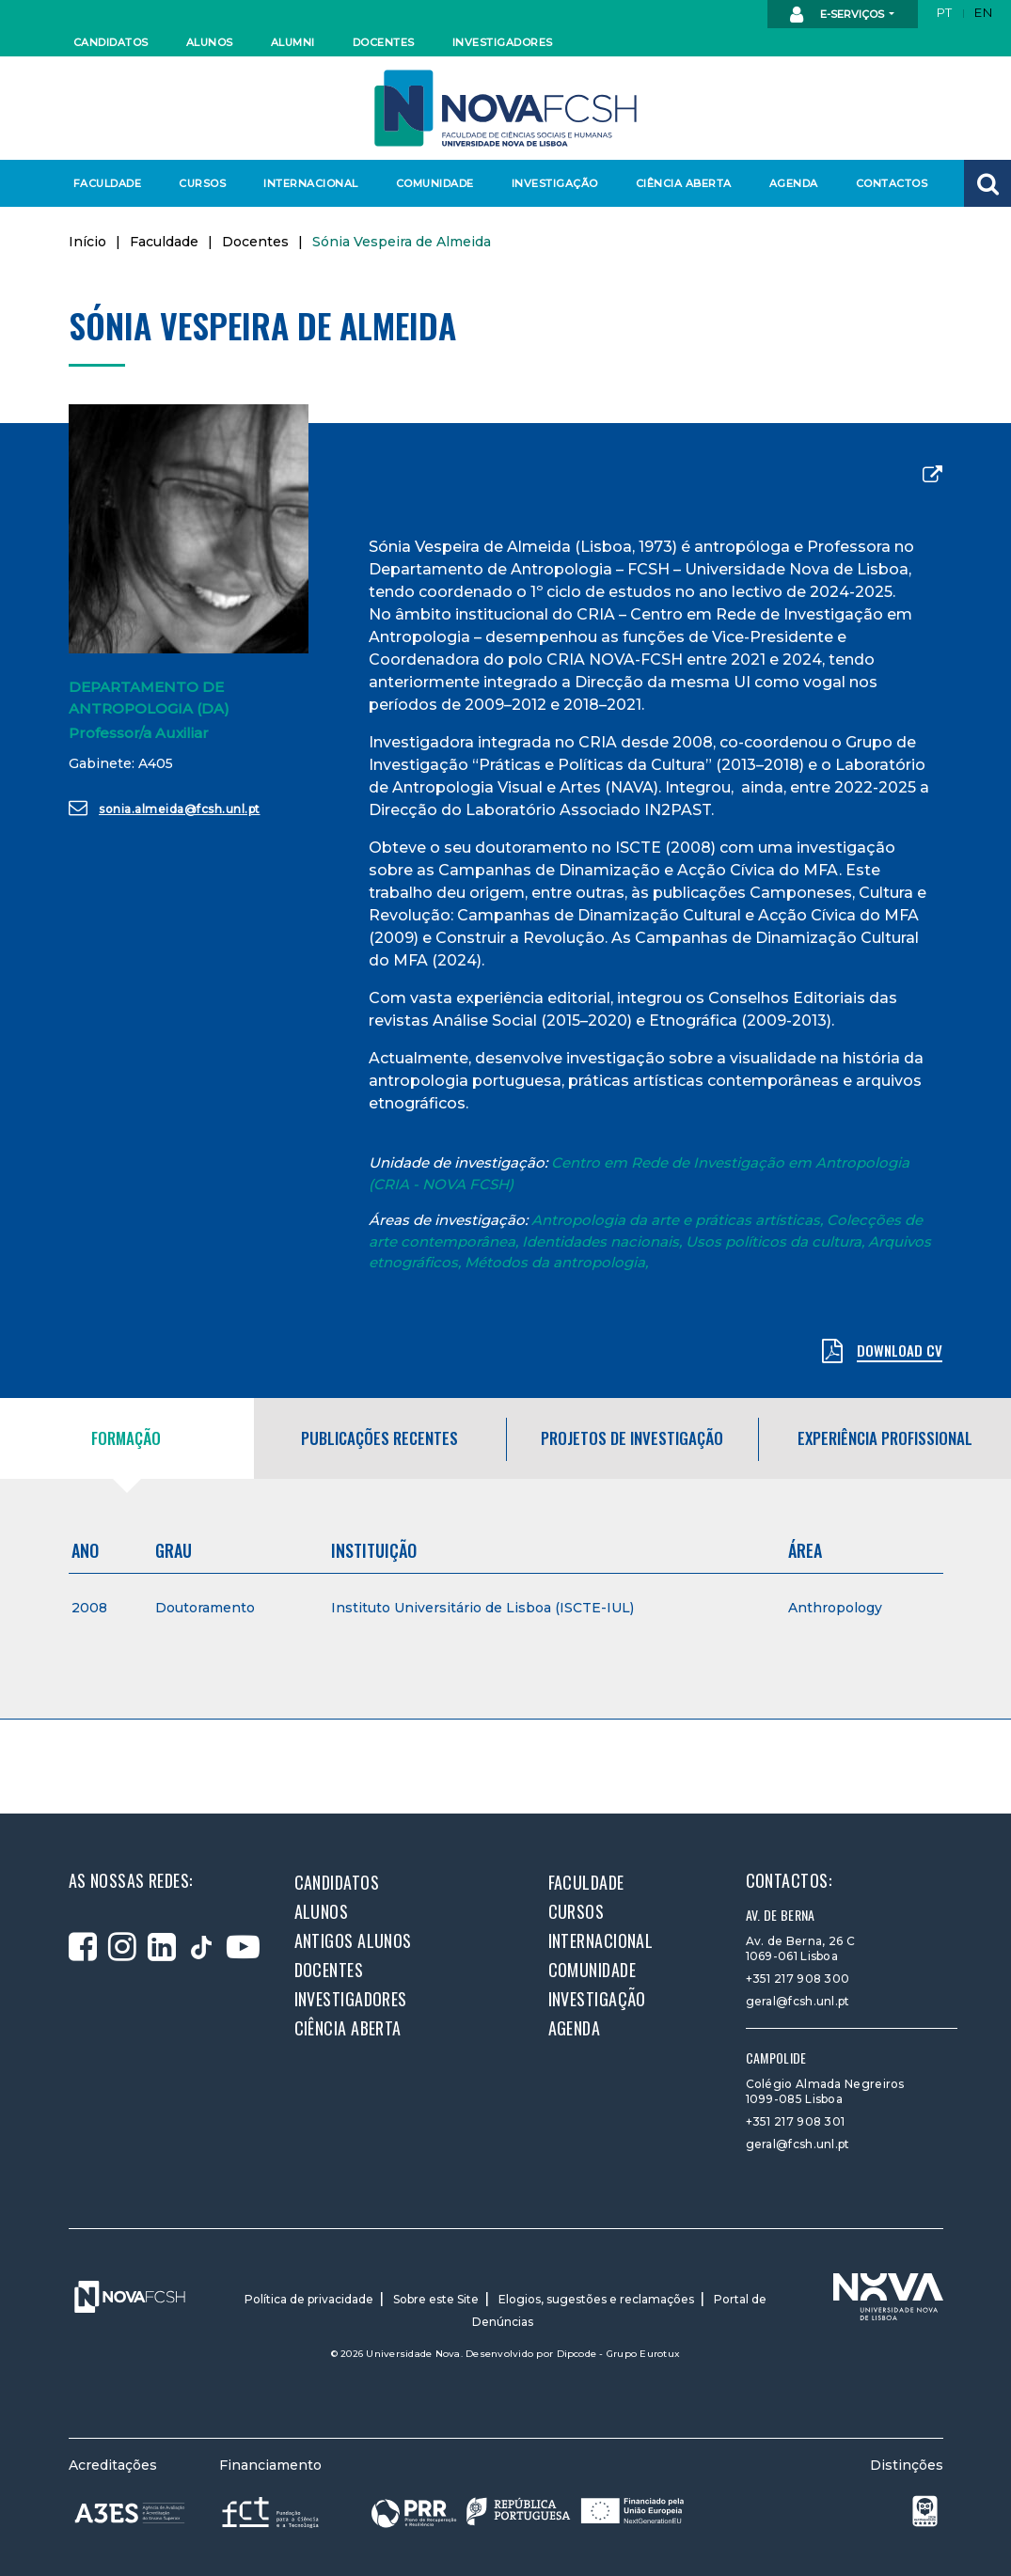 The height and width of the screenshot is (2576, 1011). What do you see at coordinates (435, 183) in the screenshot?
I see `Comunidade` at bounding box center [435, 183].